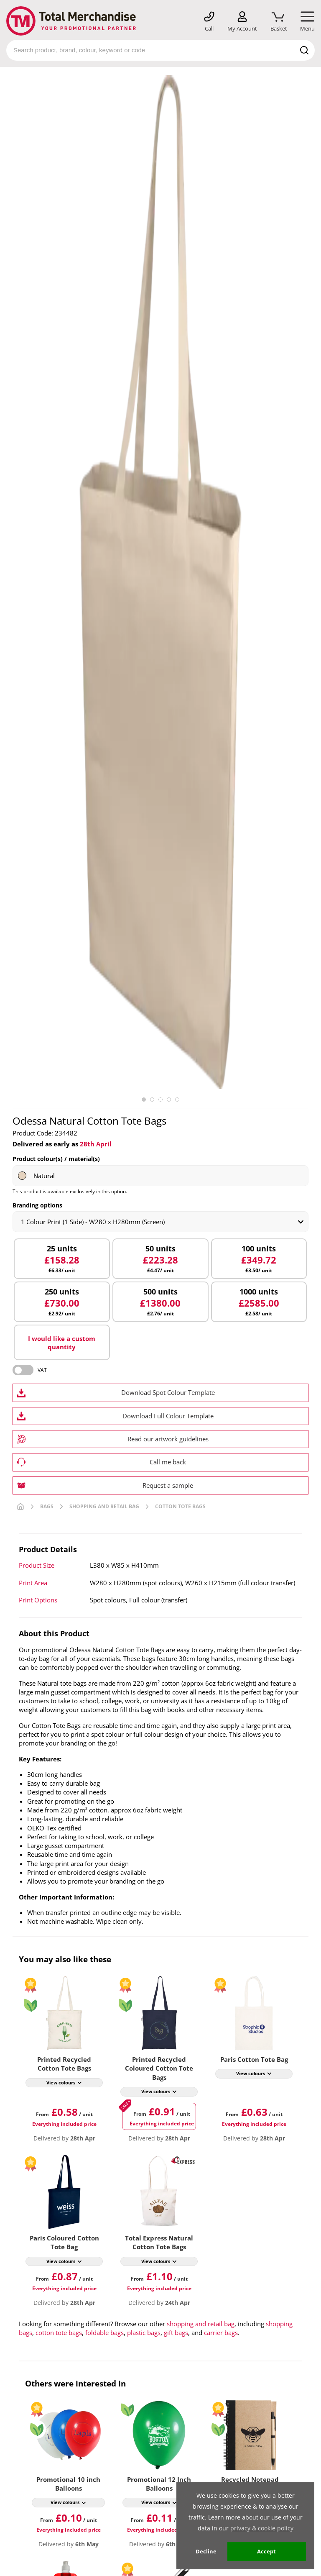  What do you see at coordinates (42, 1370) in the screenshot?
I see `VAT` at bounding box center [42, 1370].